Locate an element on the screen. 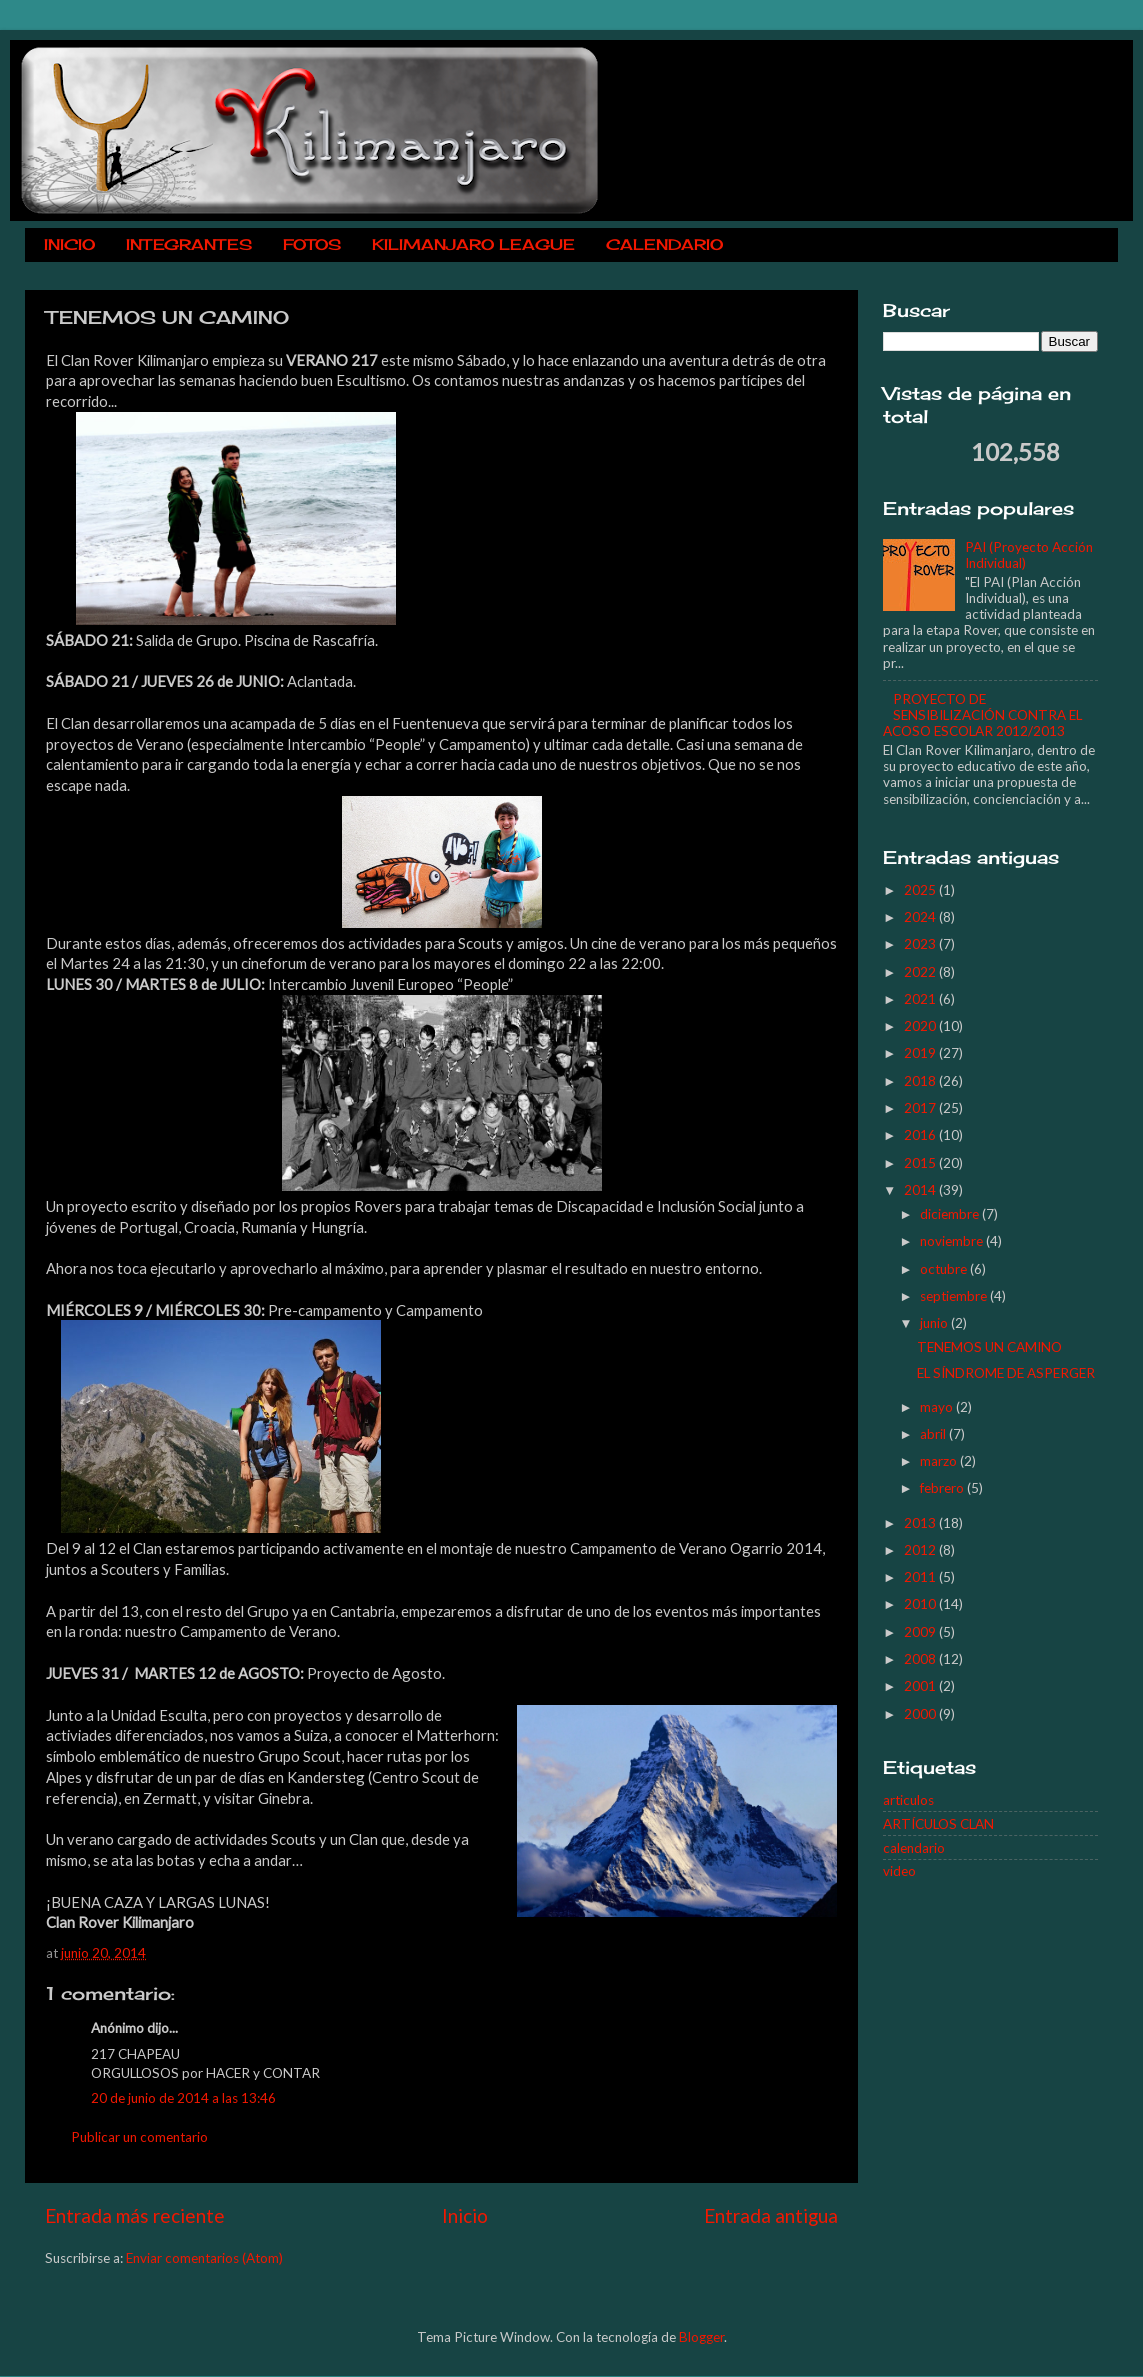  Enviar comentarios (Atom) is located at coordinates (204, 2258).